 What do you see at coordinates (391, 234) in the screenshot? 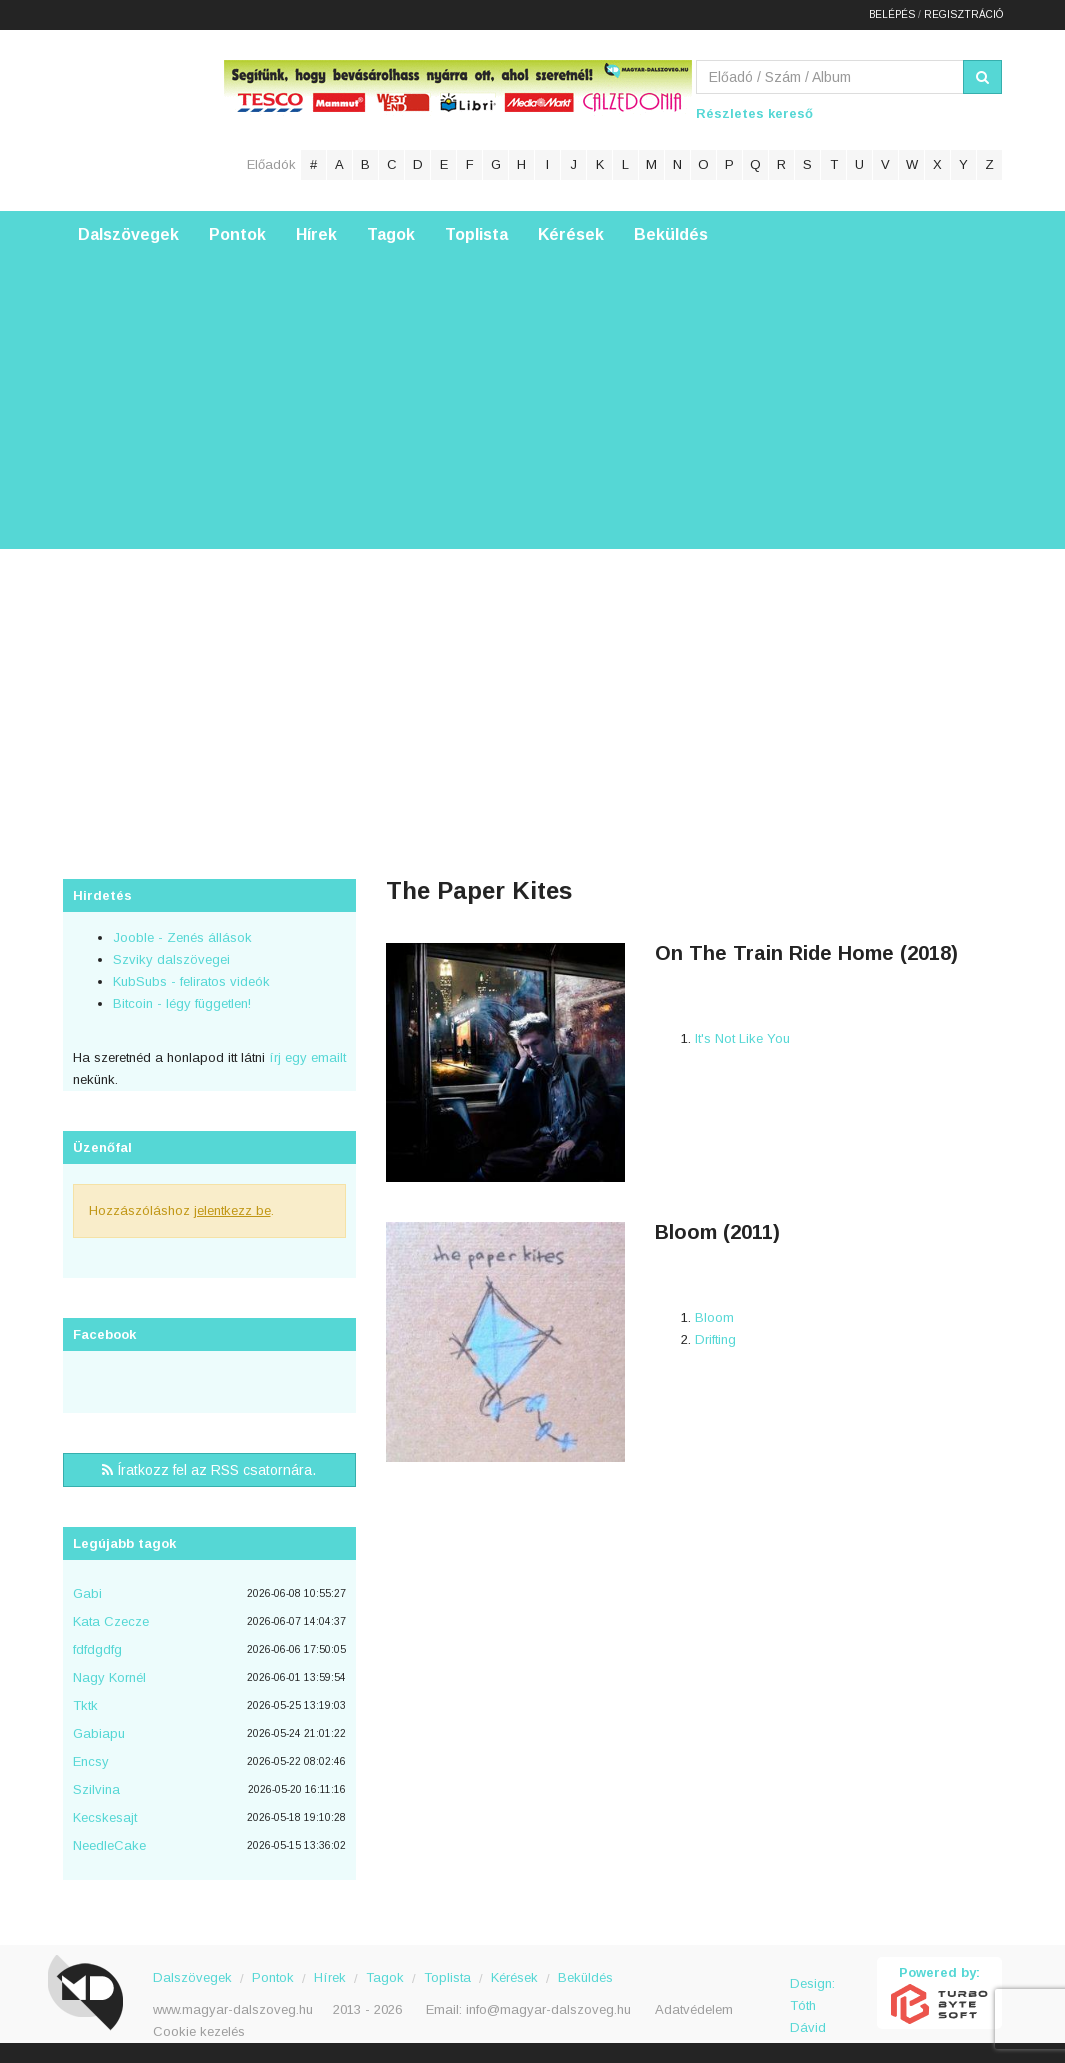
I see `Tagok` at bounding box center [391, 234].